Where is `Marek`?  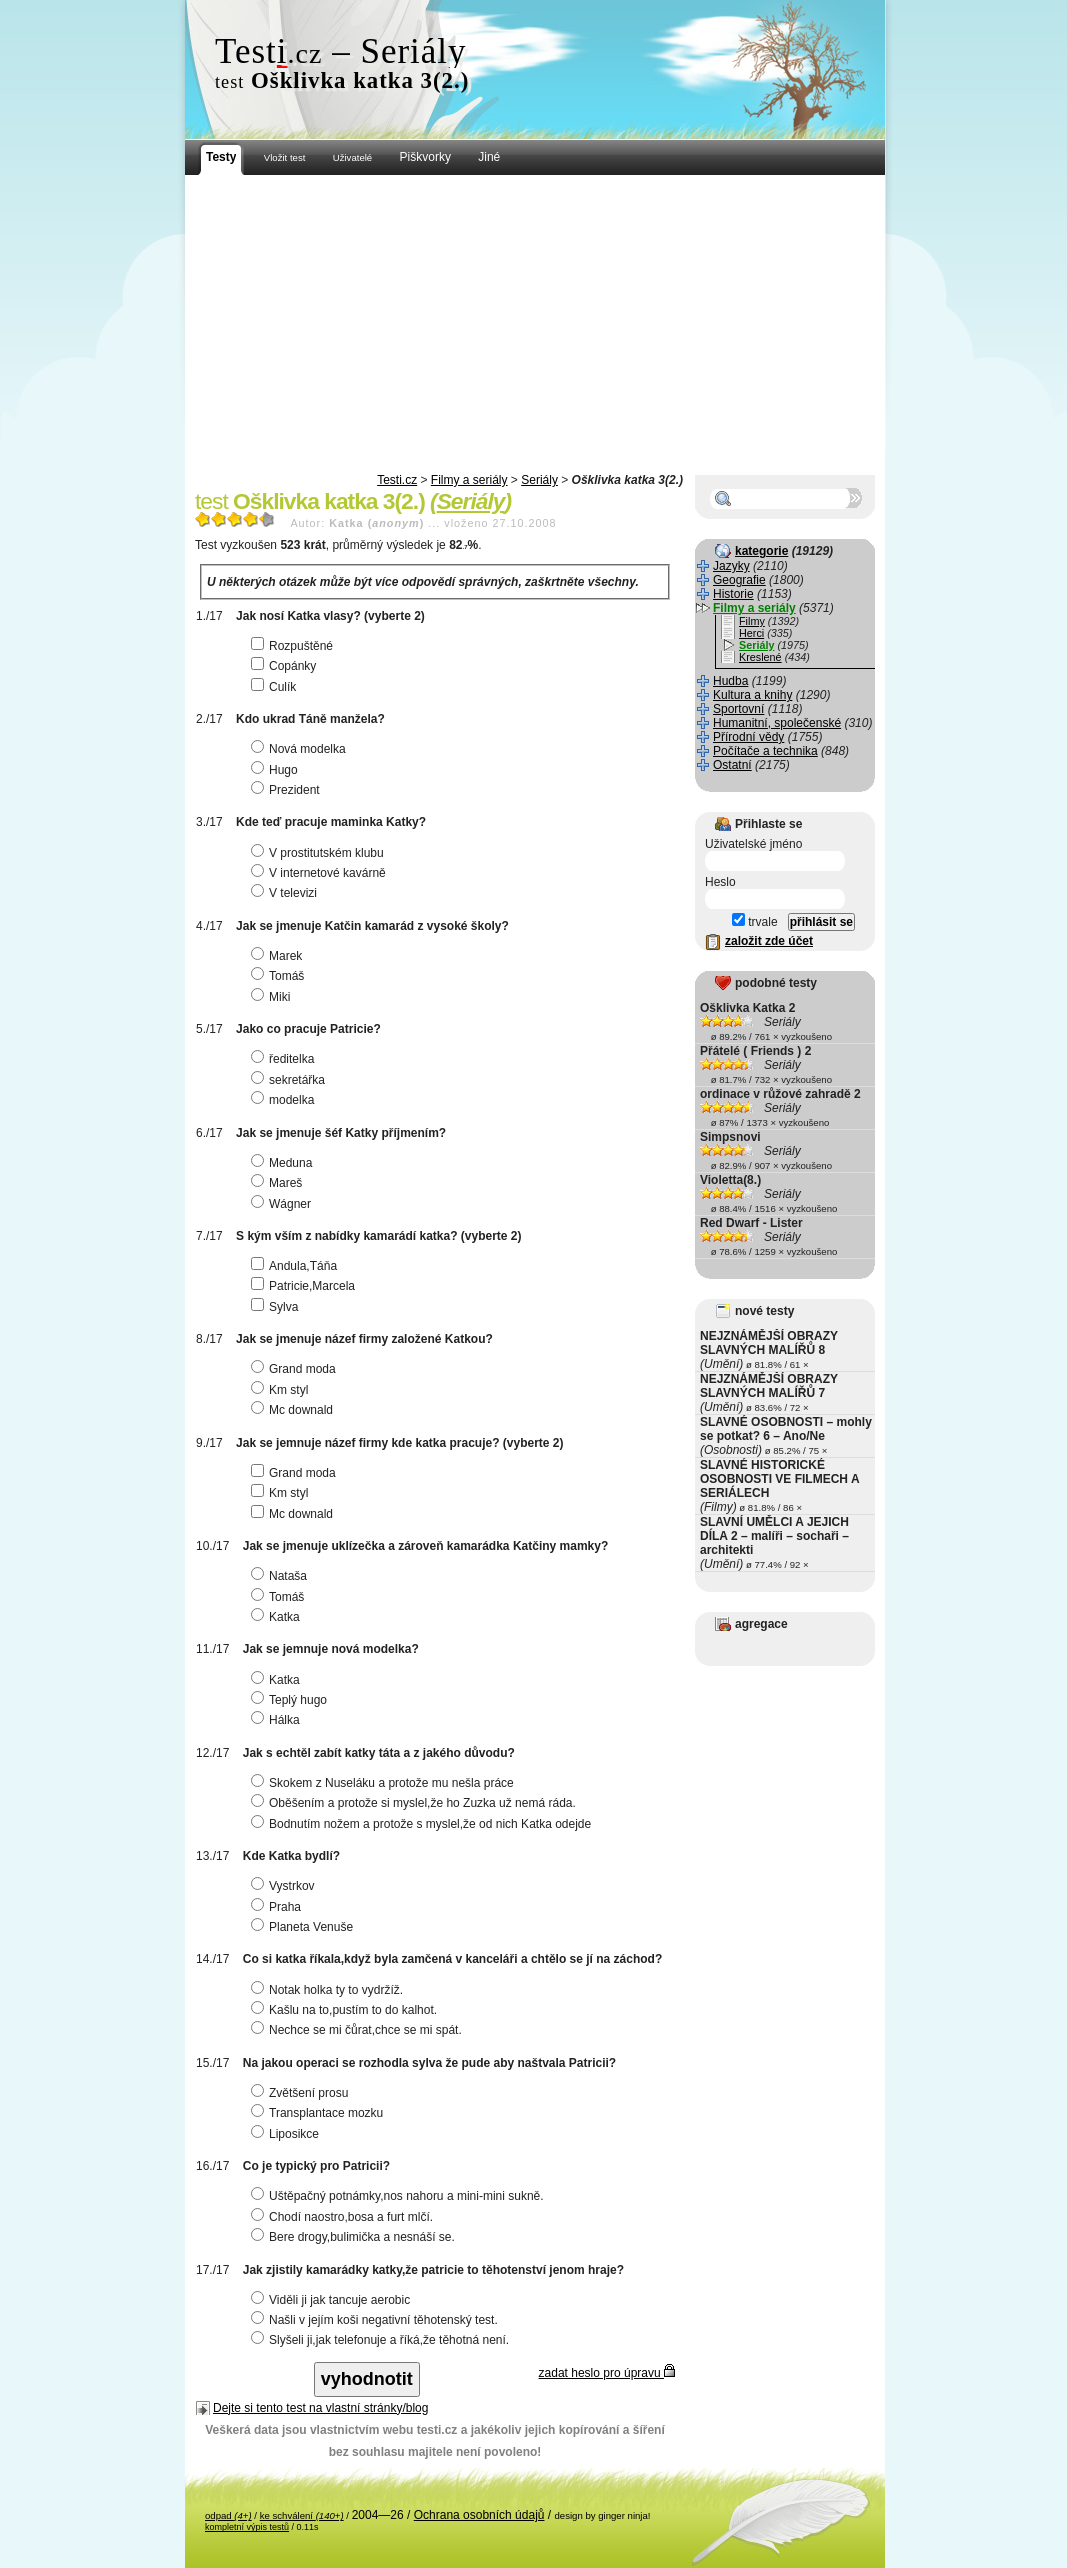 Marek is located at coordinates (279, 956).